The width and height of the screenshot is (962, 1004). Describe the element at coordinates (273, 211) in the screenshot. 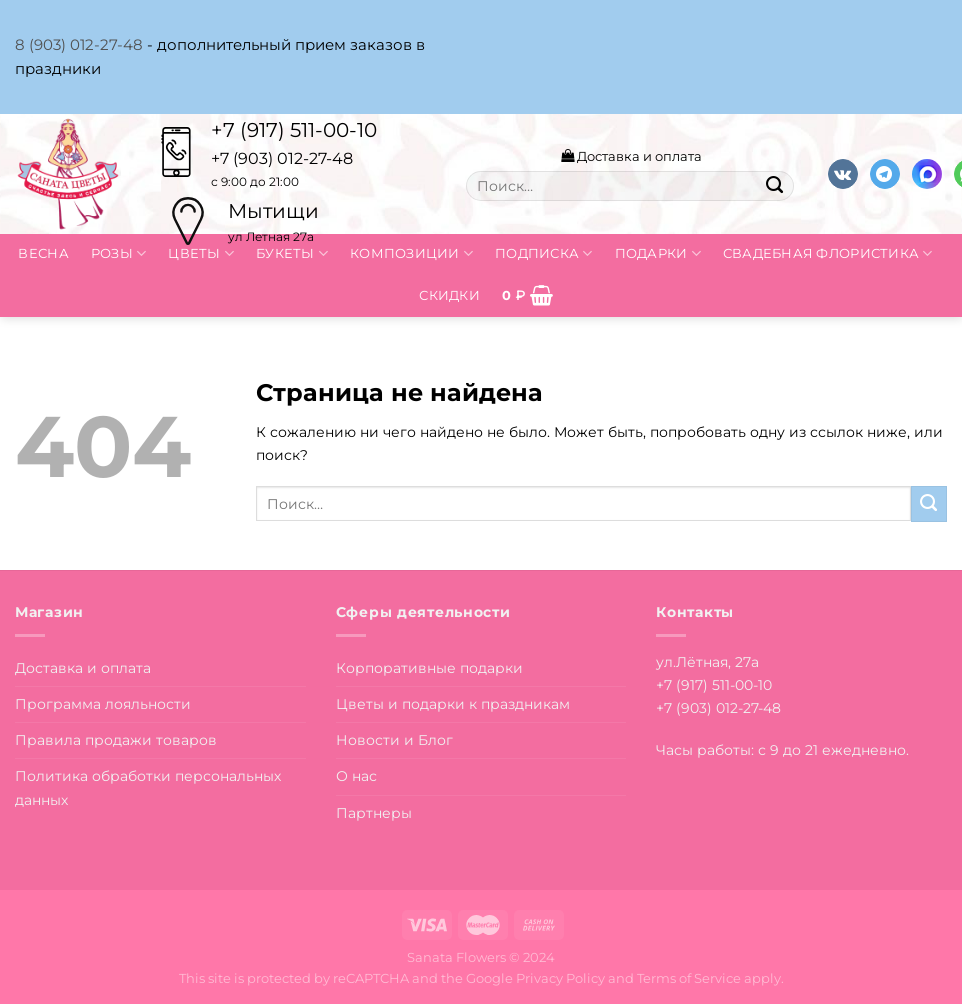

I see `Мытищи` at that location.